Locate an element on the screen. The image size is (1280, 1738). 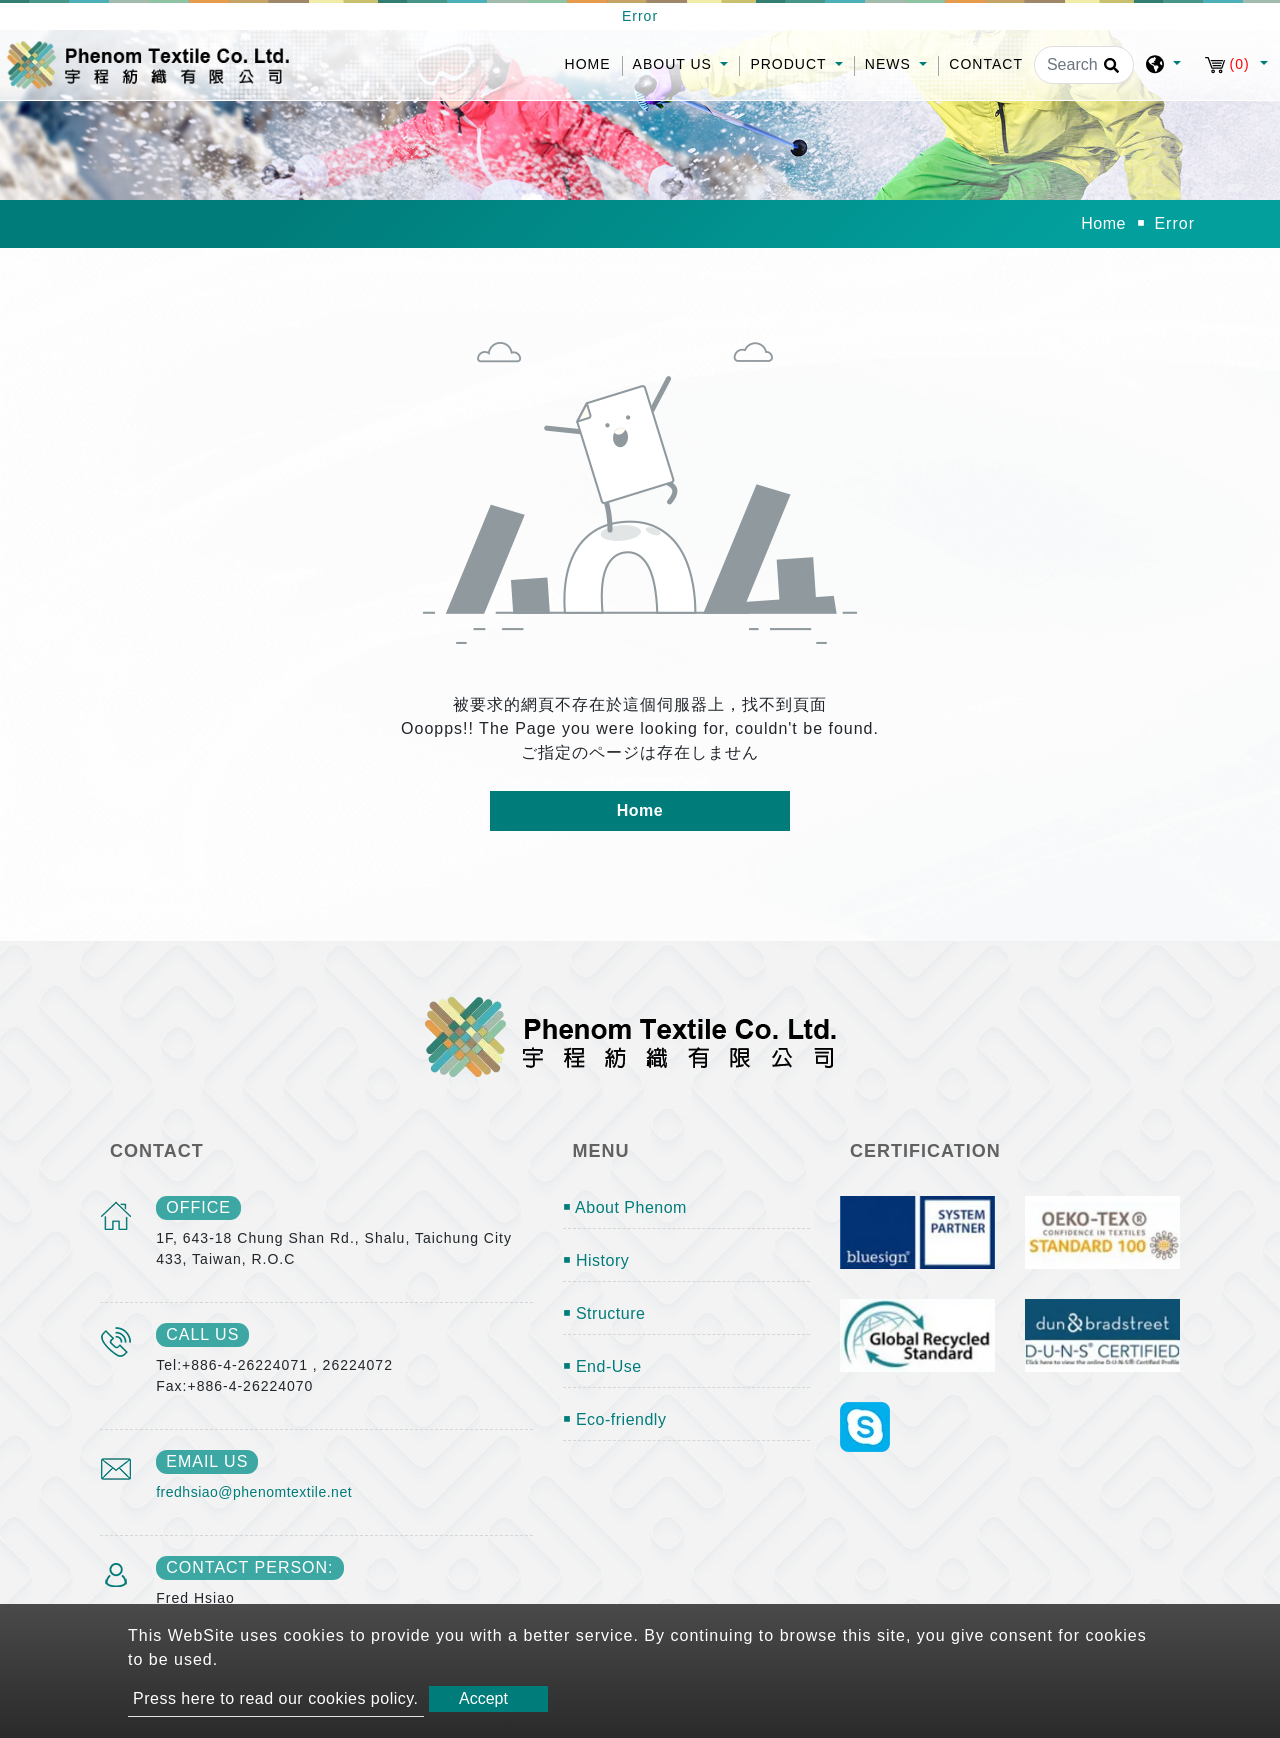
￭ History is located at coordinates (596, 1260).